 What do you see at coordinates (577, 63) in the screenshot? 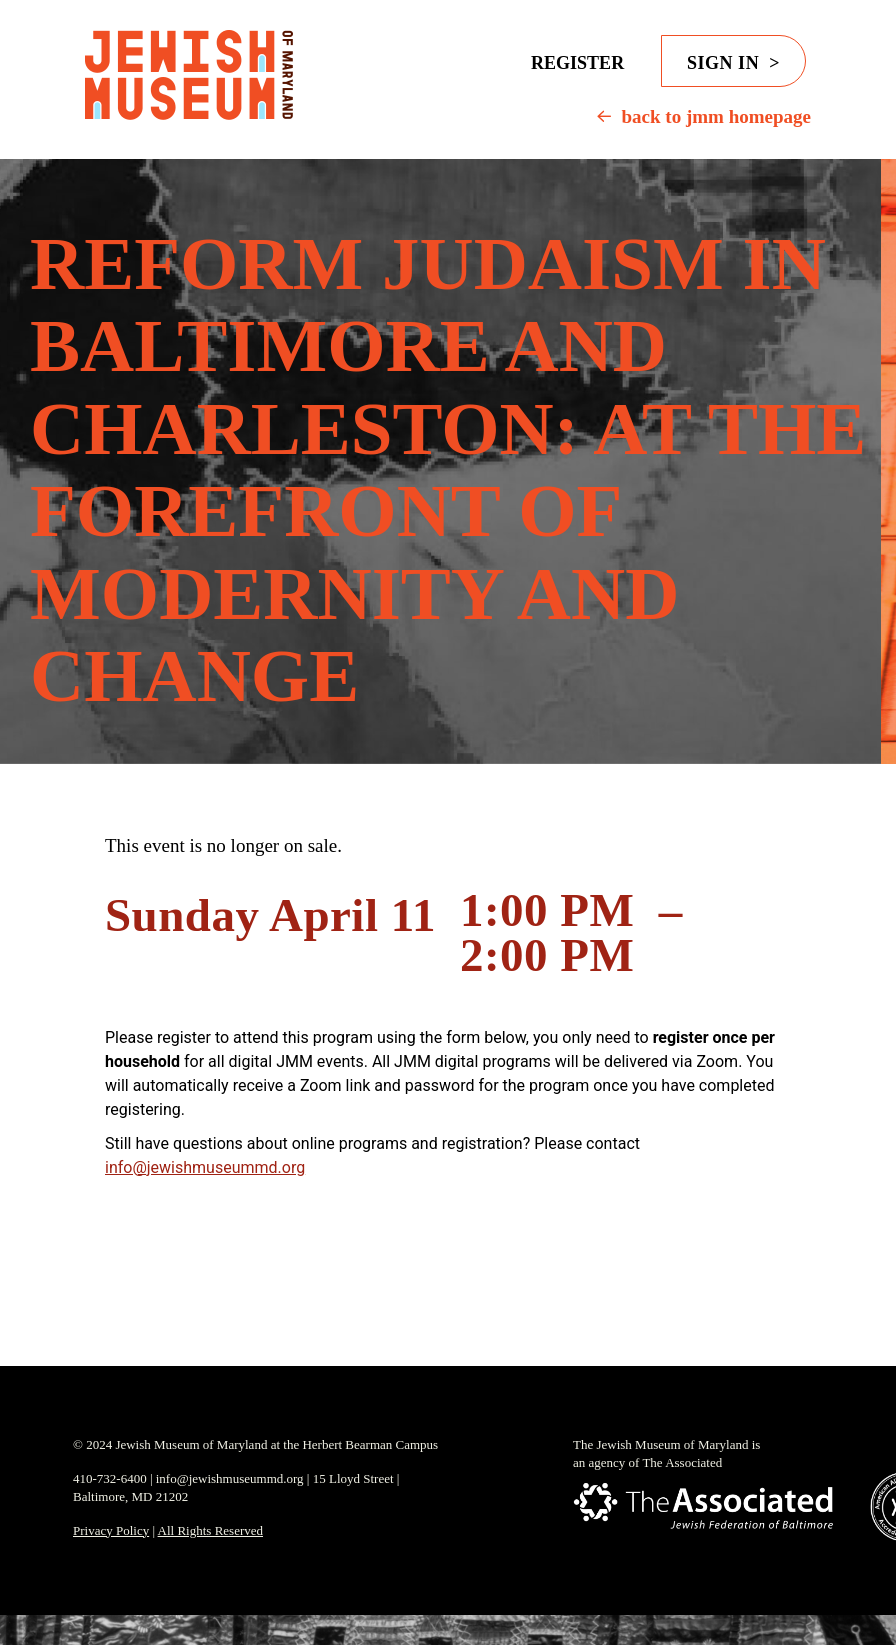
I see `Register` at bounding box center [577, 63].